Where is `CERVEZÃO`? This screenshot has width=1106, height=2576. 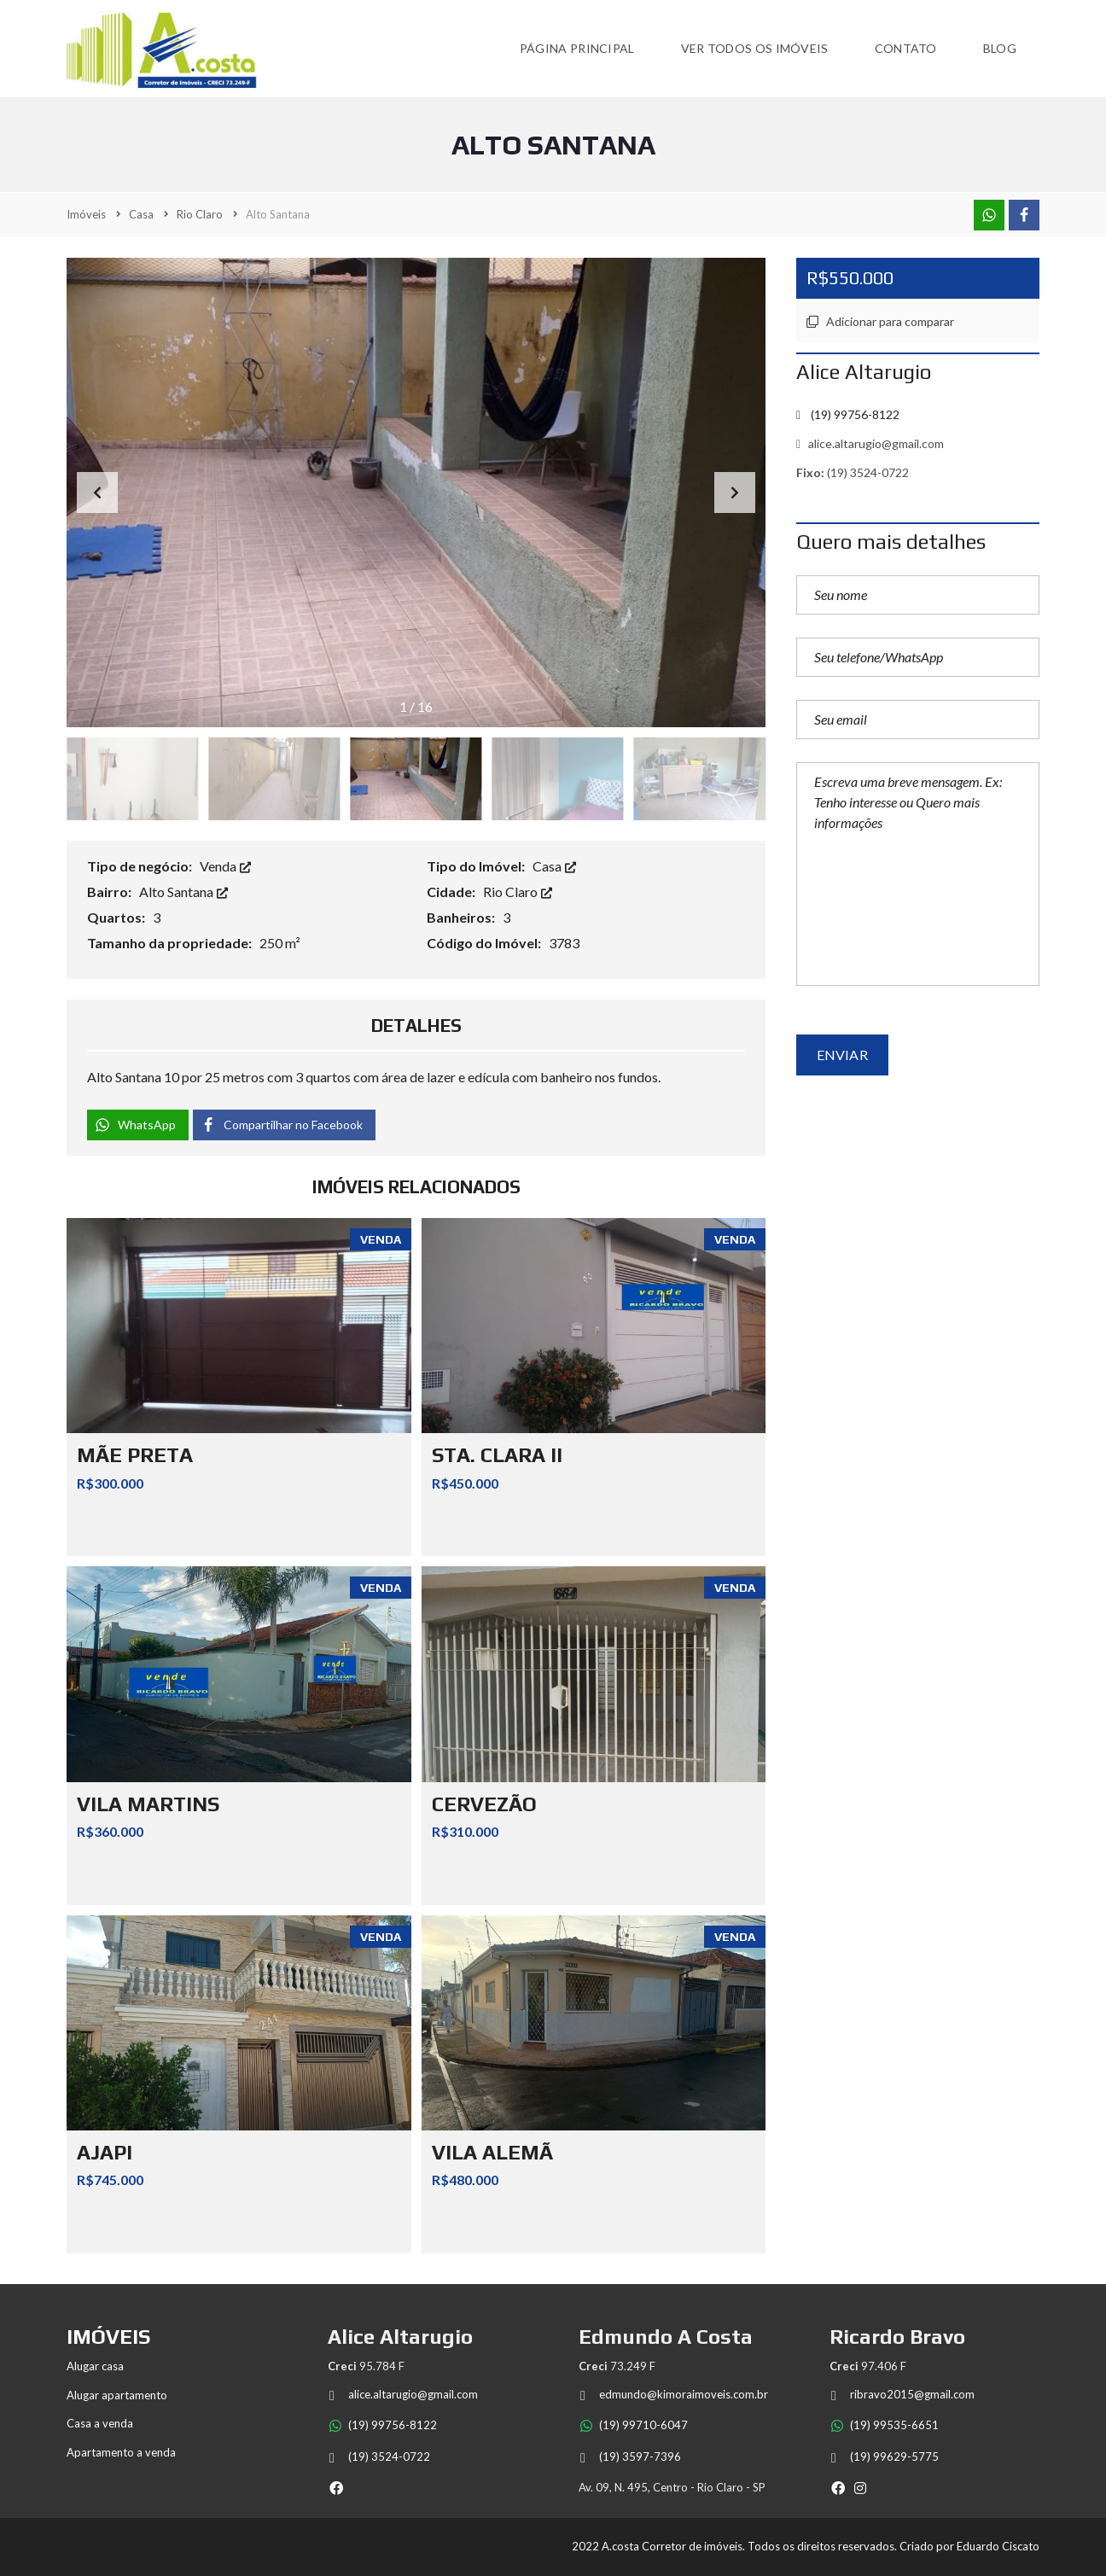 CERVEZÃO is located at coordinates (484, 1803).